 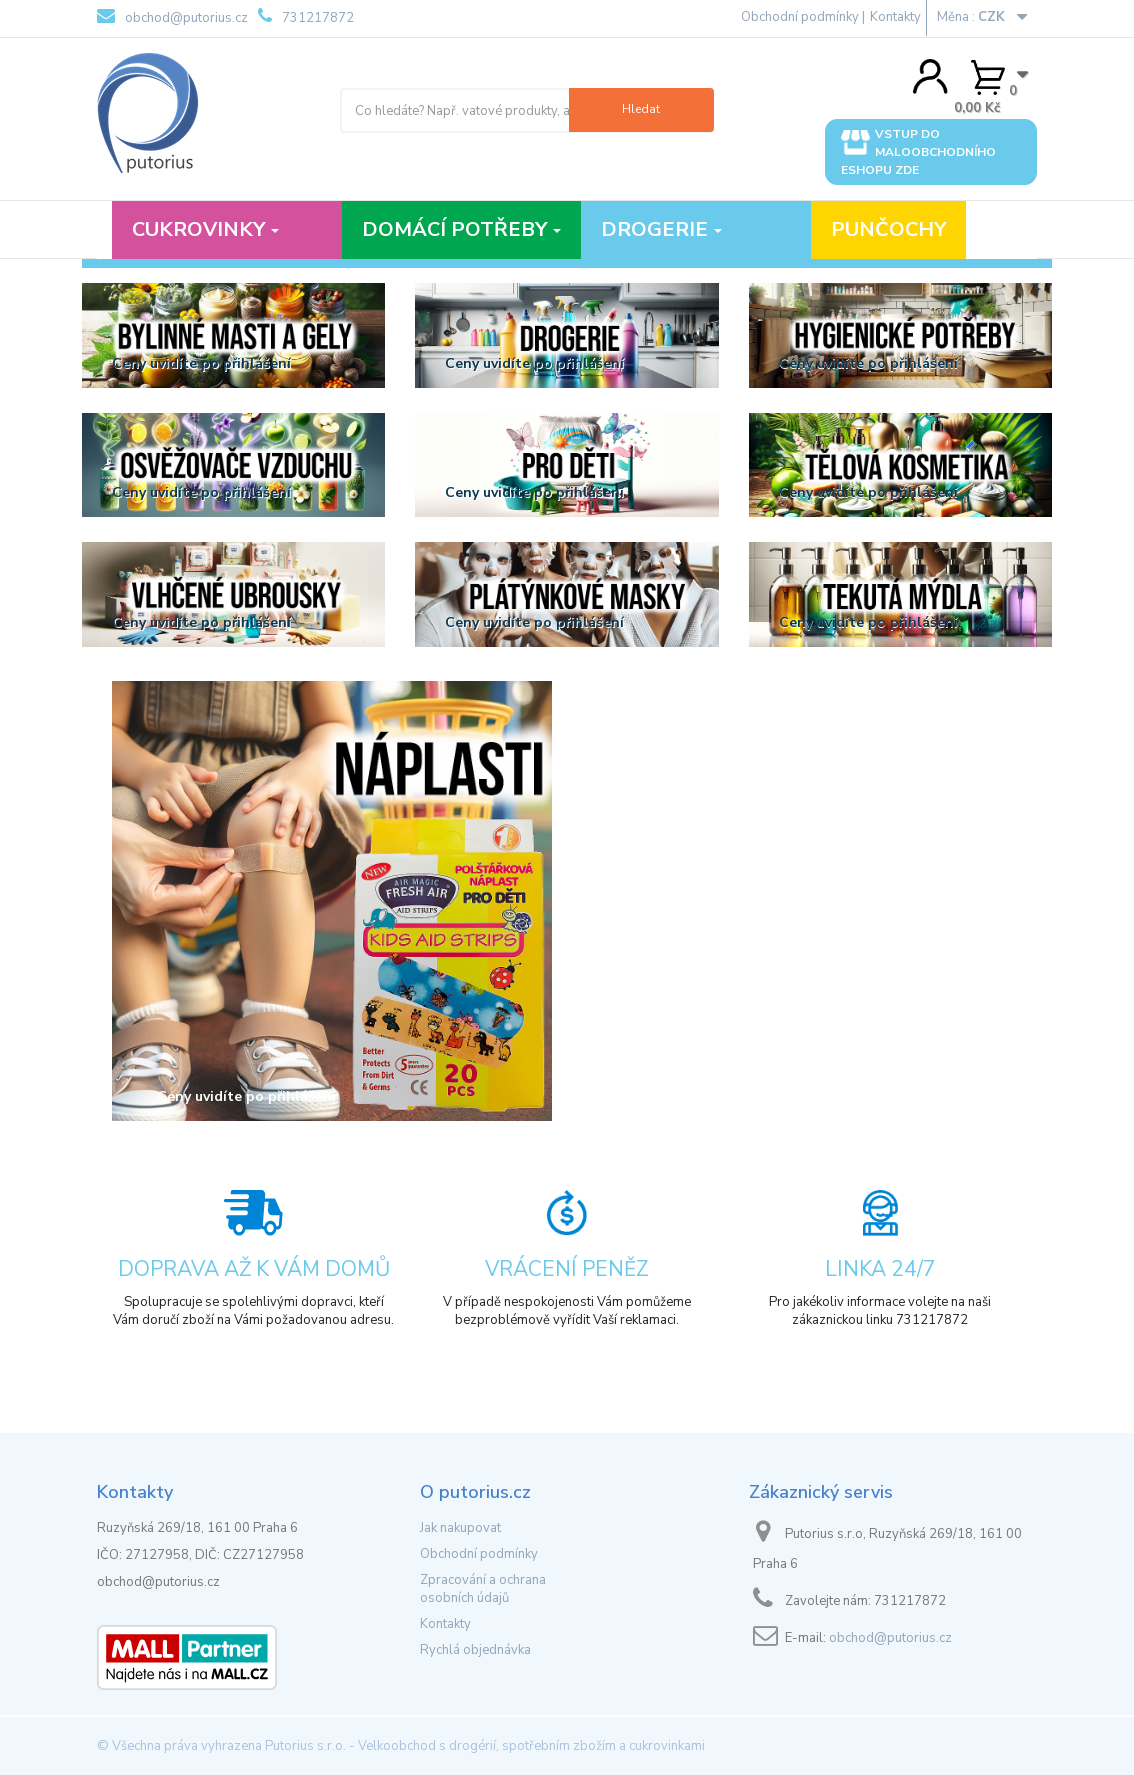 What do you see at coordinates (483, 1589) in the screenshot?
I see `Zpracování a ochrana osobních údajů` at bounding box center [483, 1589].